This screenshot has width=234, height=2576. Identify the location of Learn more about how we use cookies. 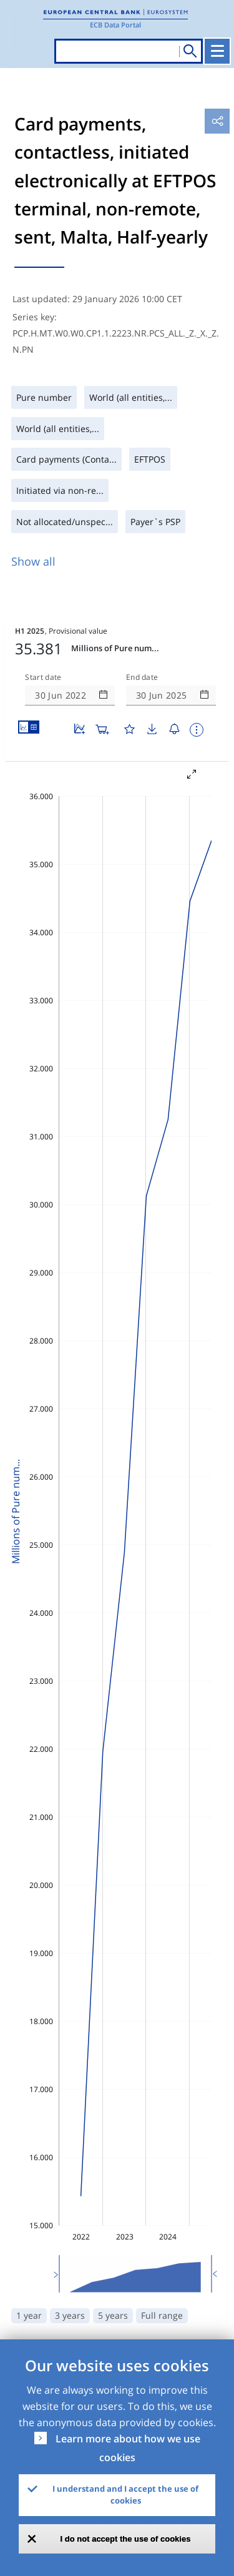
(128, 2448).